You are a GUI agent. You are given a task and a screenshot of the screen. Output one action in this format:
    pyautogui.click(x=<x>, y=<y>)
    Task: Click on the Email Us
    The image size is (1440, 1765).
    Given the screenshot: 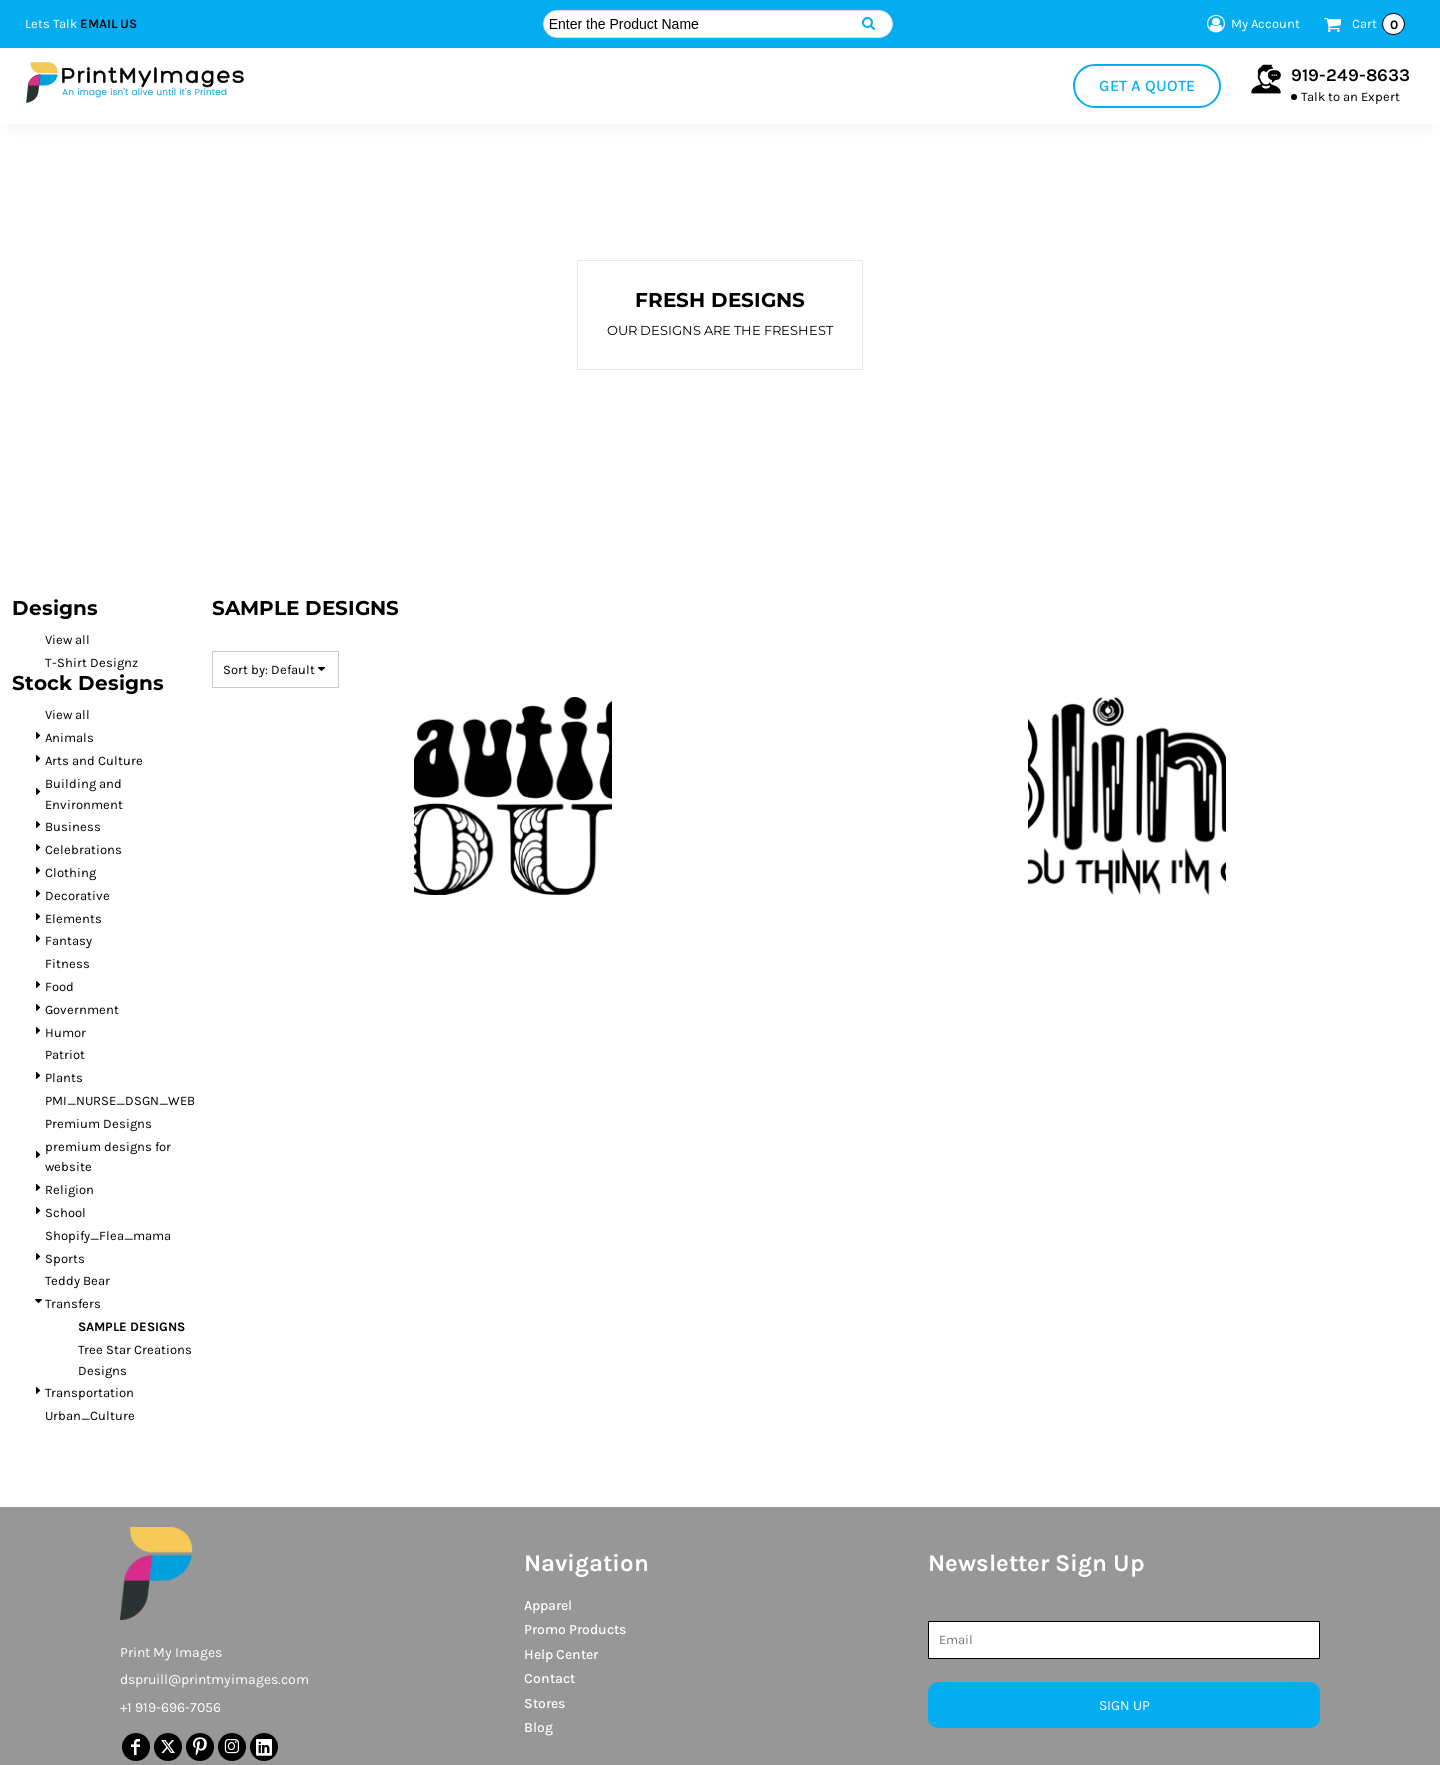 What is the action you would take?
    pyautogui.click(x=108, y=23)
    